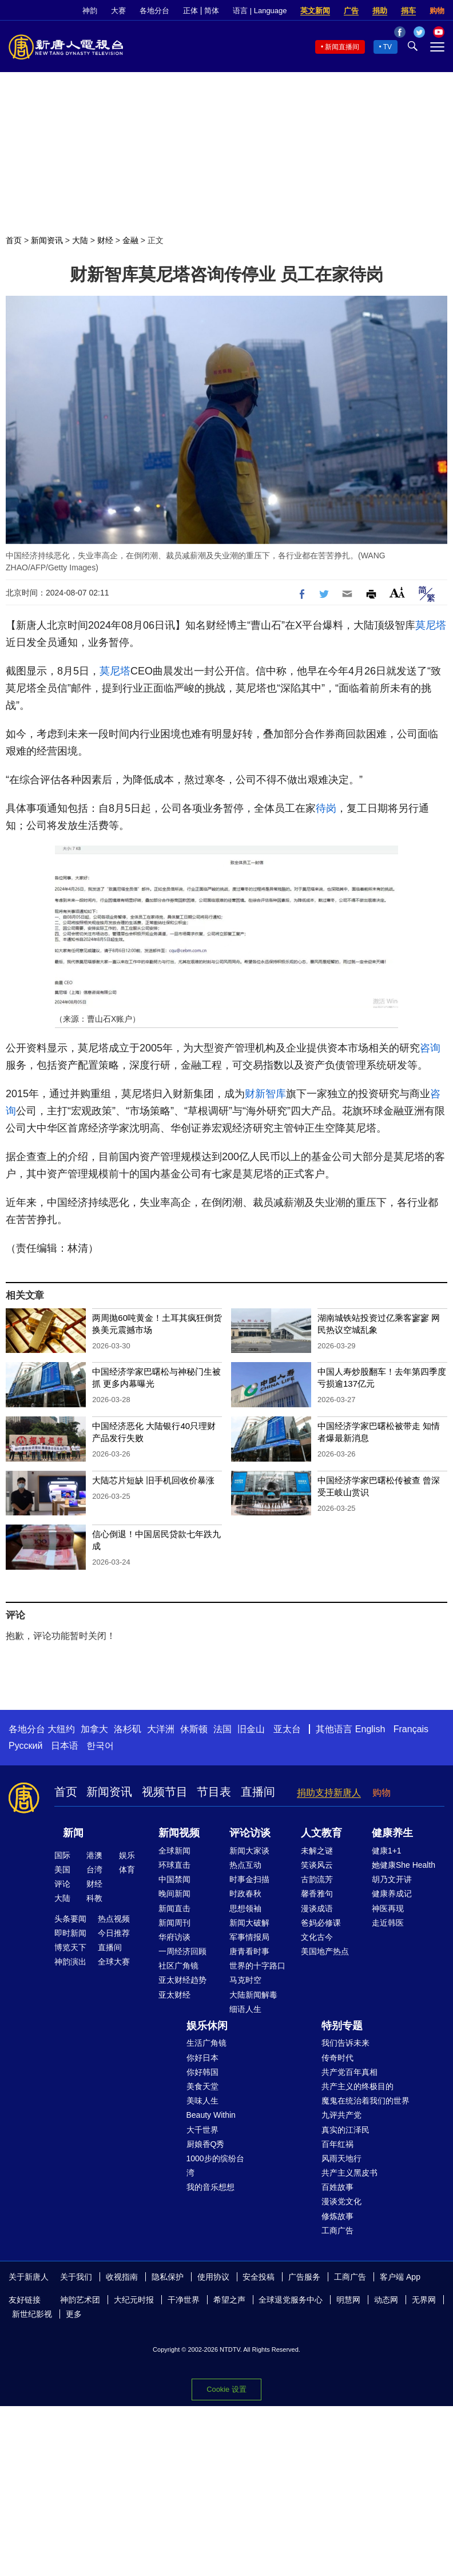  What do you see at coordinates (342, 47) in the screenshot?
I see `新闻直播间` at bounding box center [342, 47].